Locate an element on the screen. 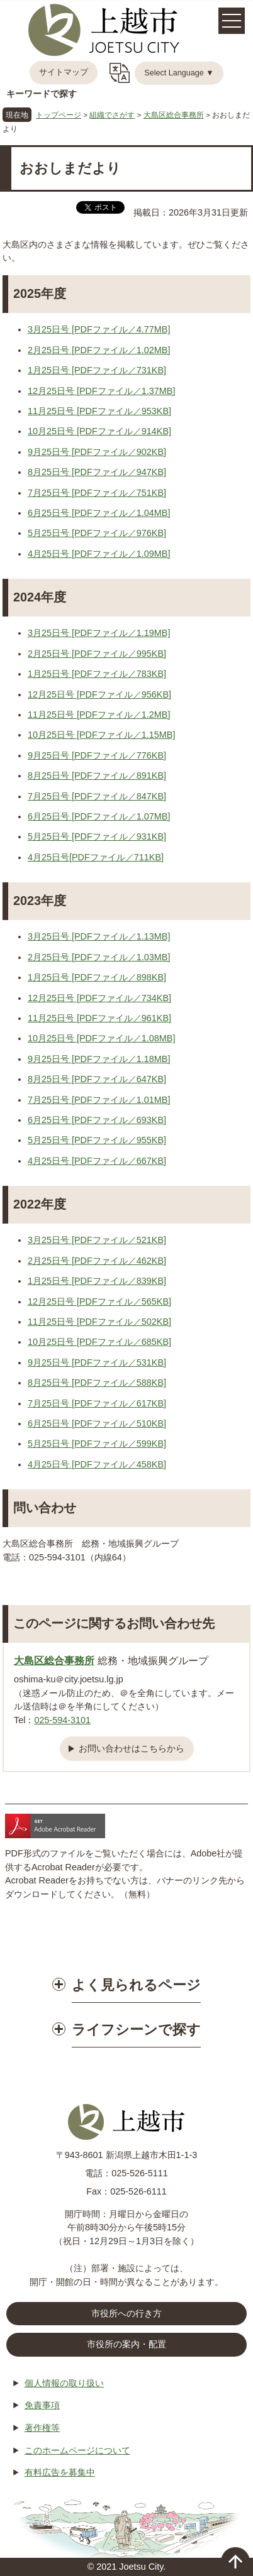  8月25日号 [PDFファイル／647KB] is located at coordinates (97, 1079).